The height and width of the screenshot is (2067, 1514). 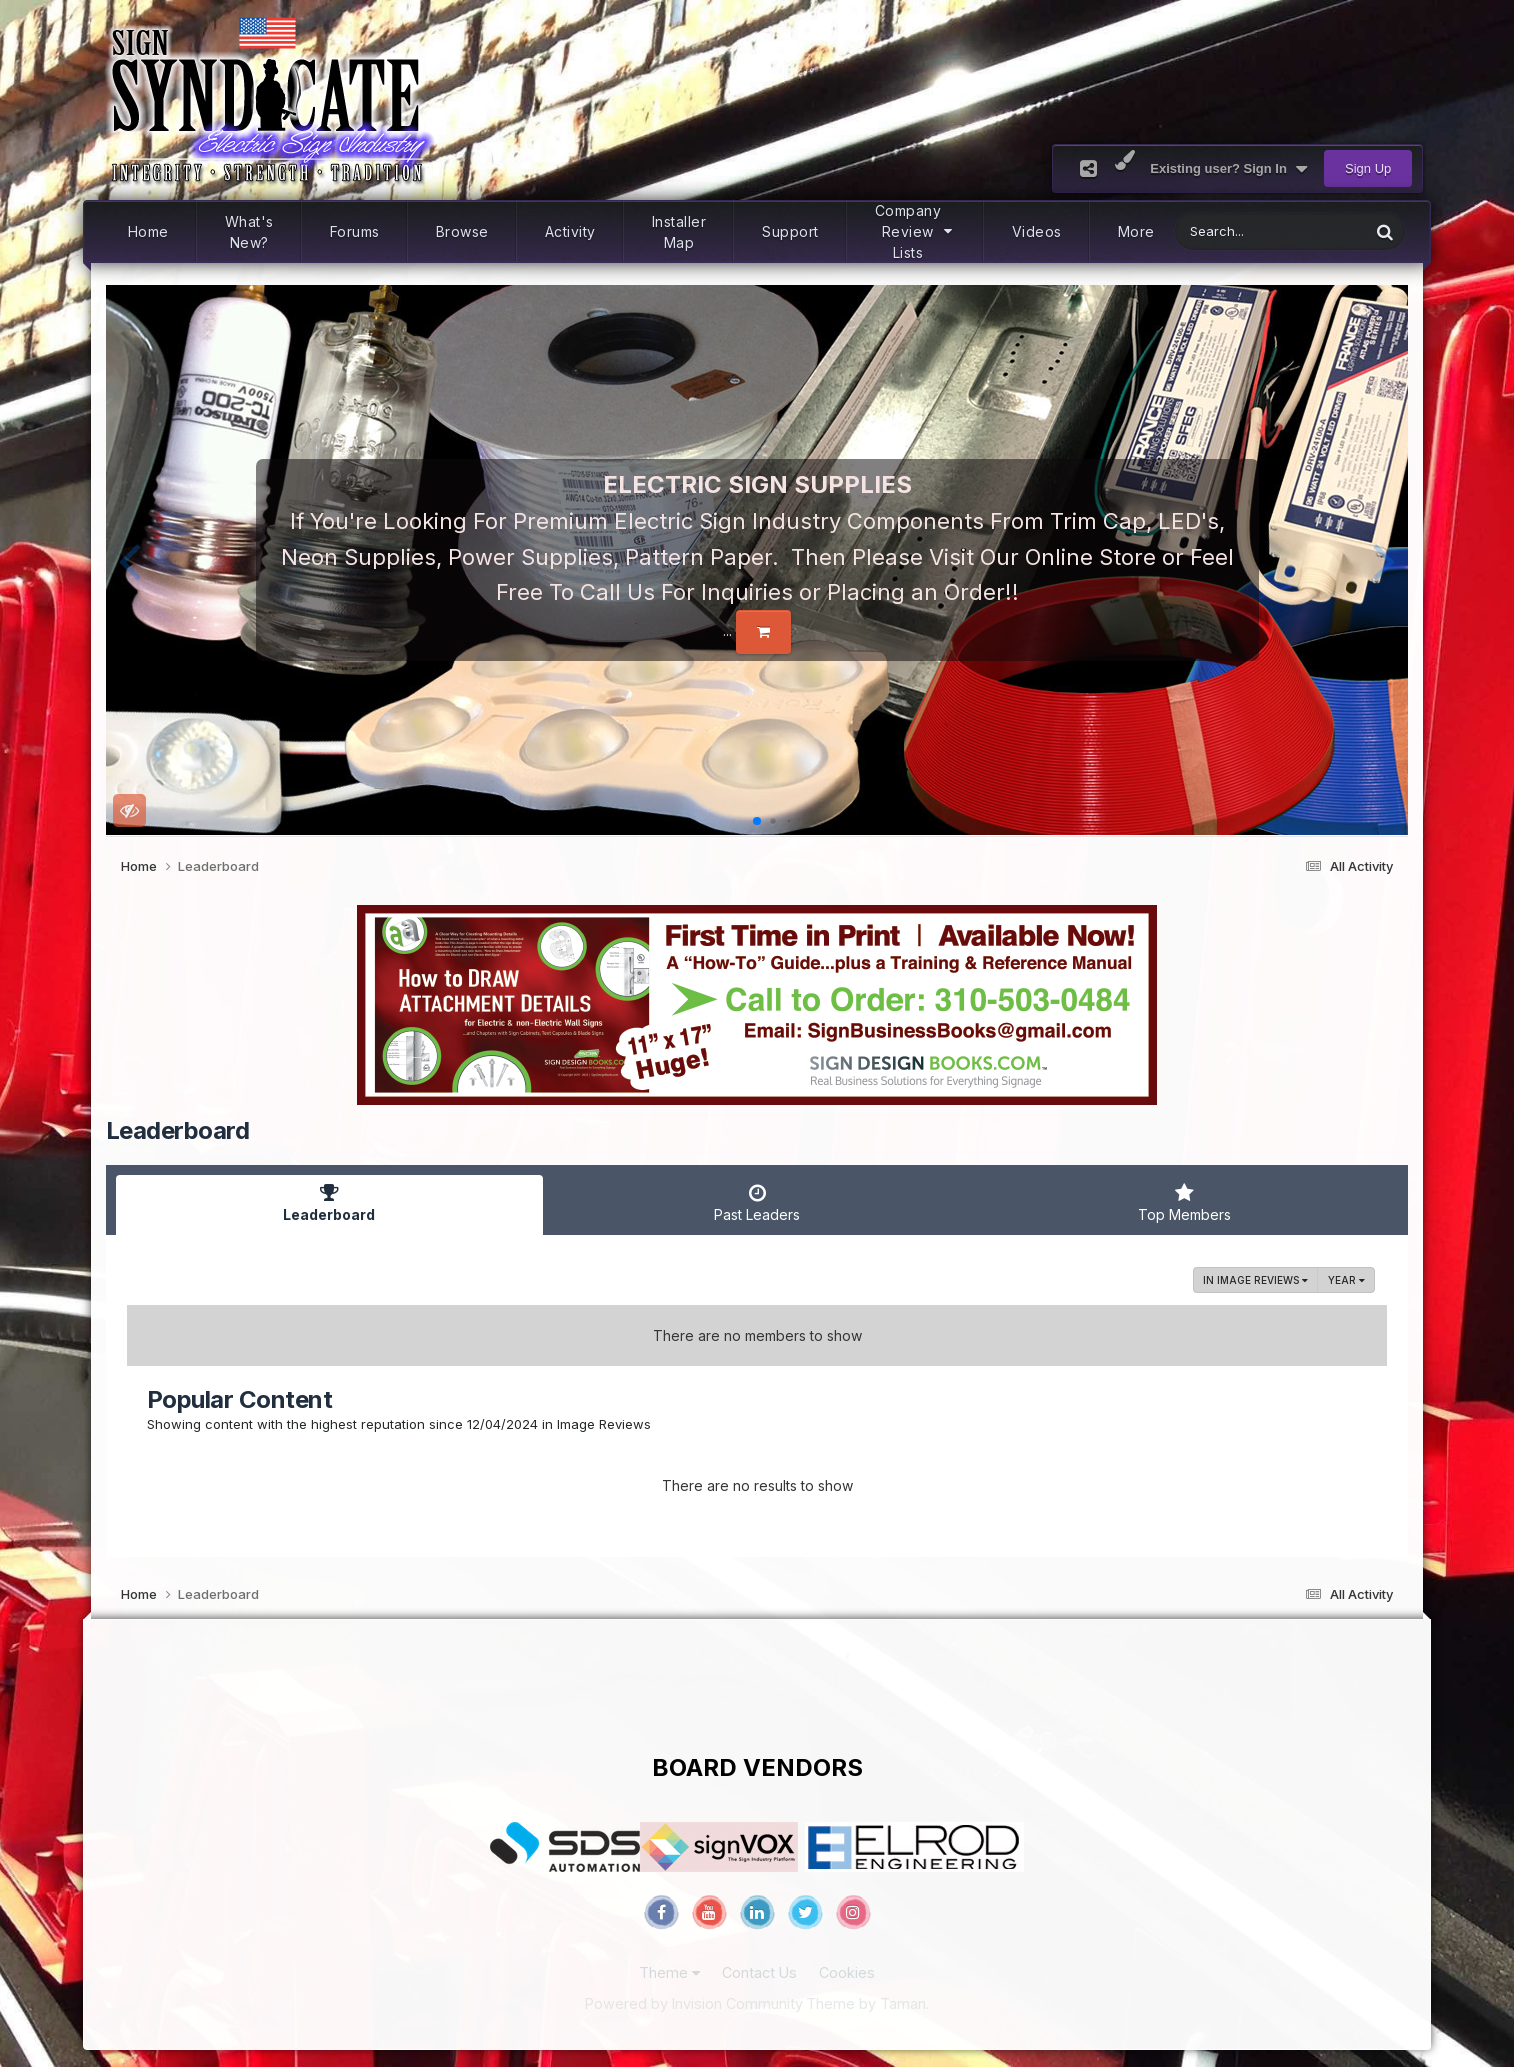 What do you see at coordinates (1368, 168) in the screenshot?
I see `Sign Up` at bounding box center [1368, 168].